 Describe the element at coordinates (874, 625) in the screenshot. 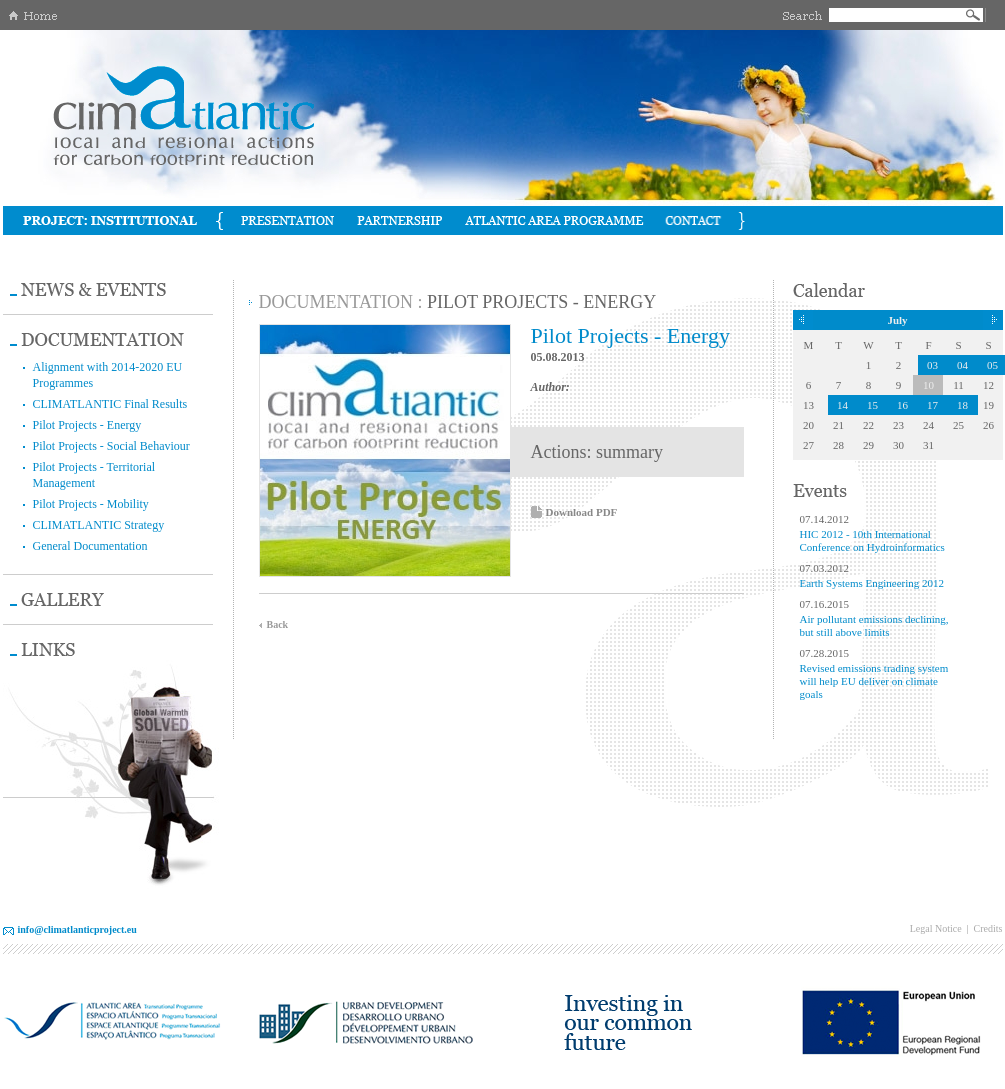

I see `Air pollutant emissions declining, but still above limits` at that location.